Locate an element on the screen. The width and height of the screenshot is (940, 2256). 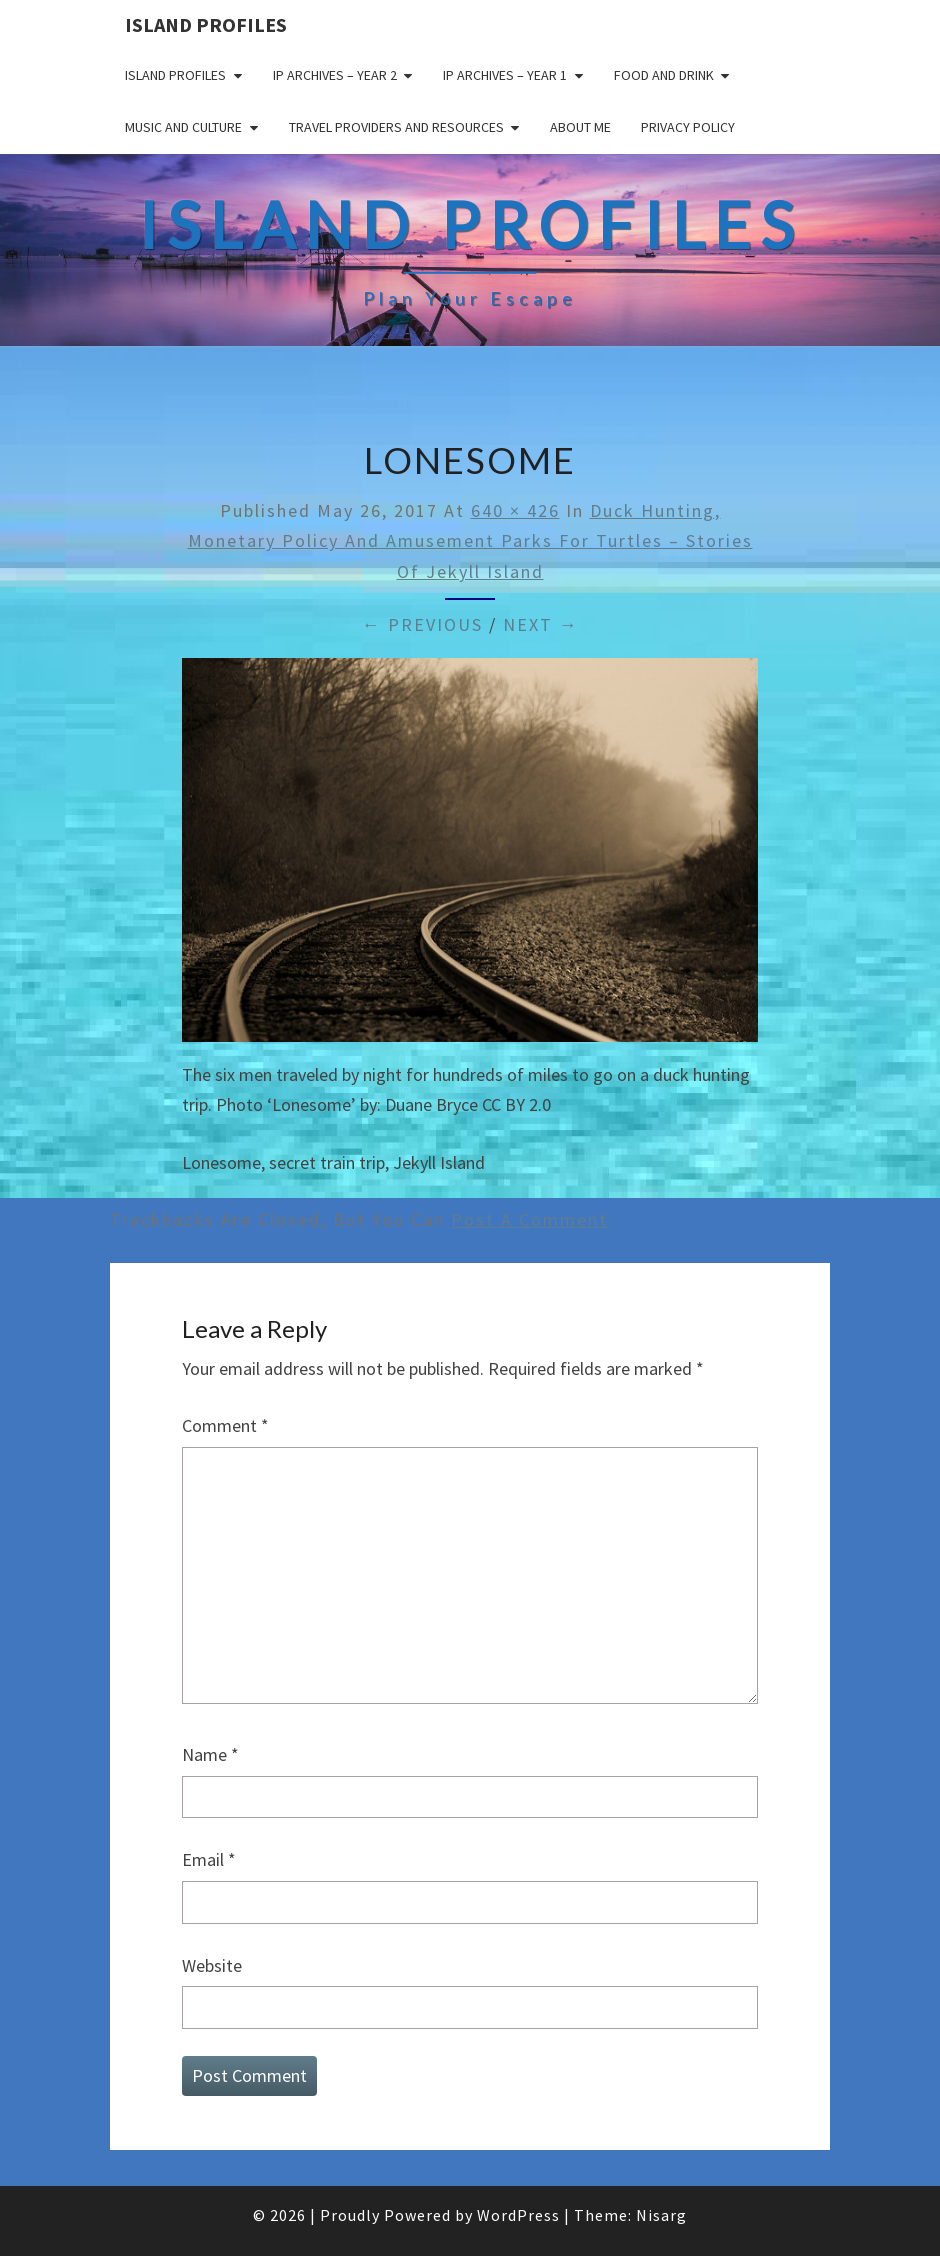
Website is located at coordinates (212, 1965).